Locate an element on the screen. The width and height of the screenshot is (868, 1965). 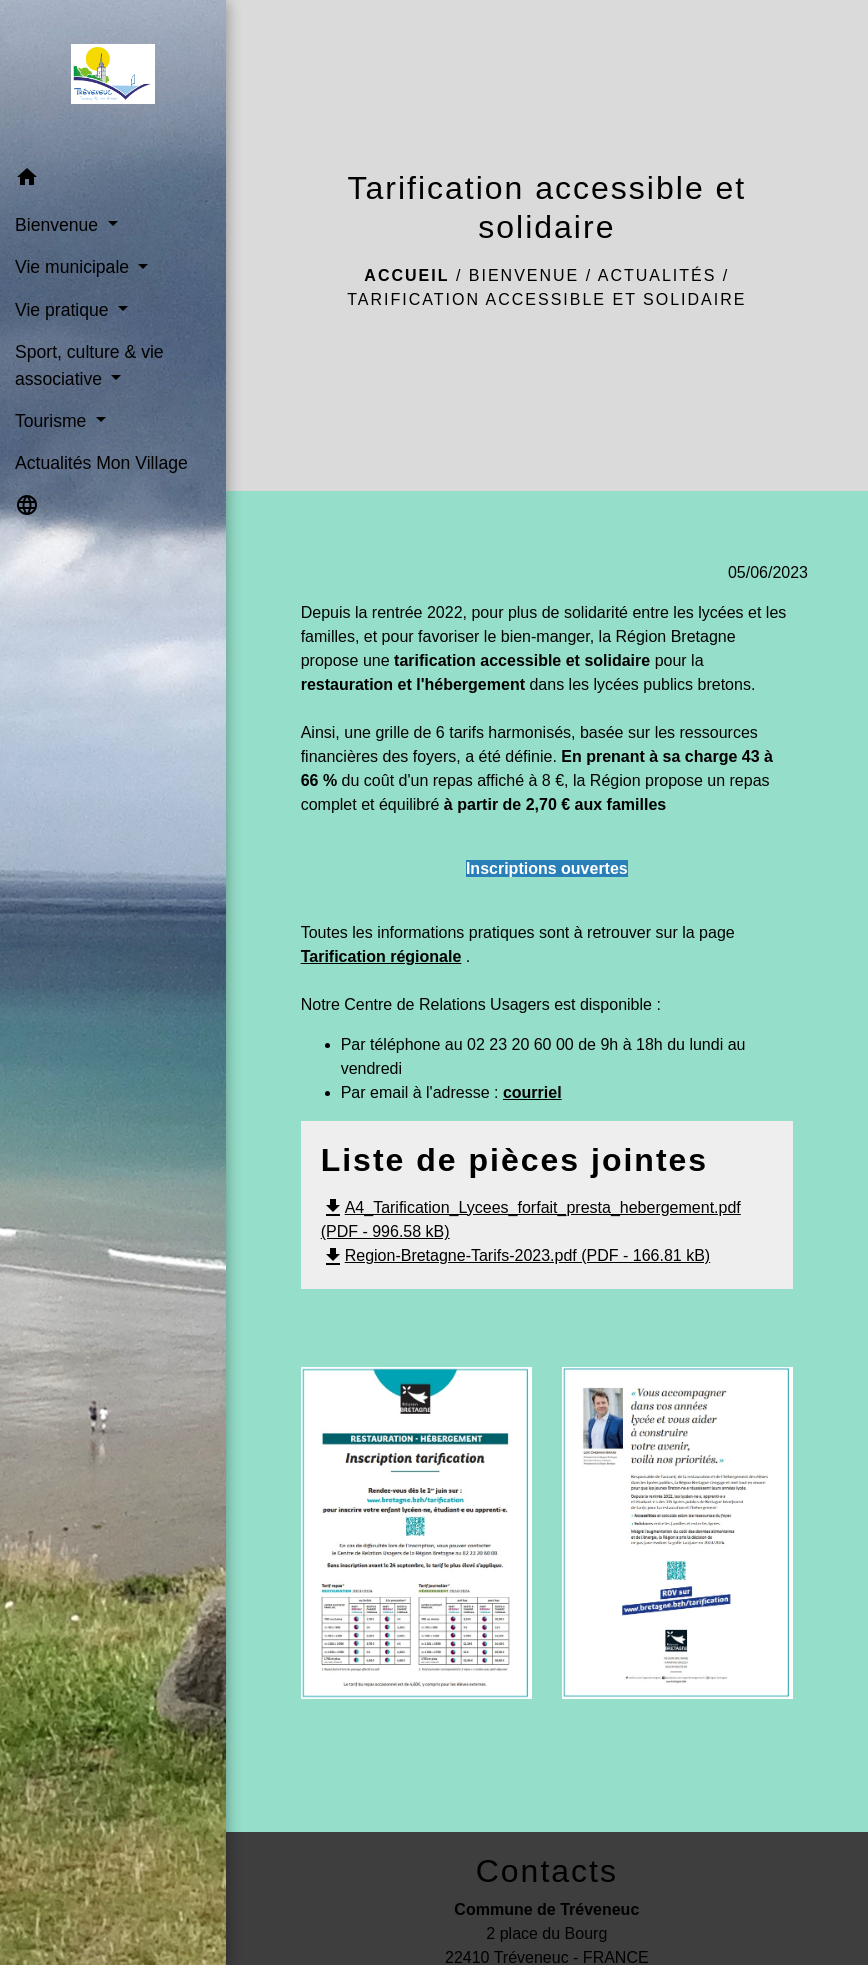
Vie pratique [button] is located at coordinates (64, 310).